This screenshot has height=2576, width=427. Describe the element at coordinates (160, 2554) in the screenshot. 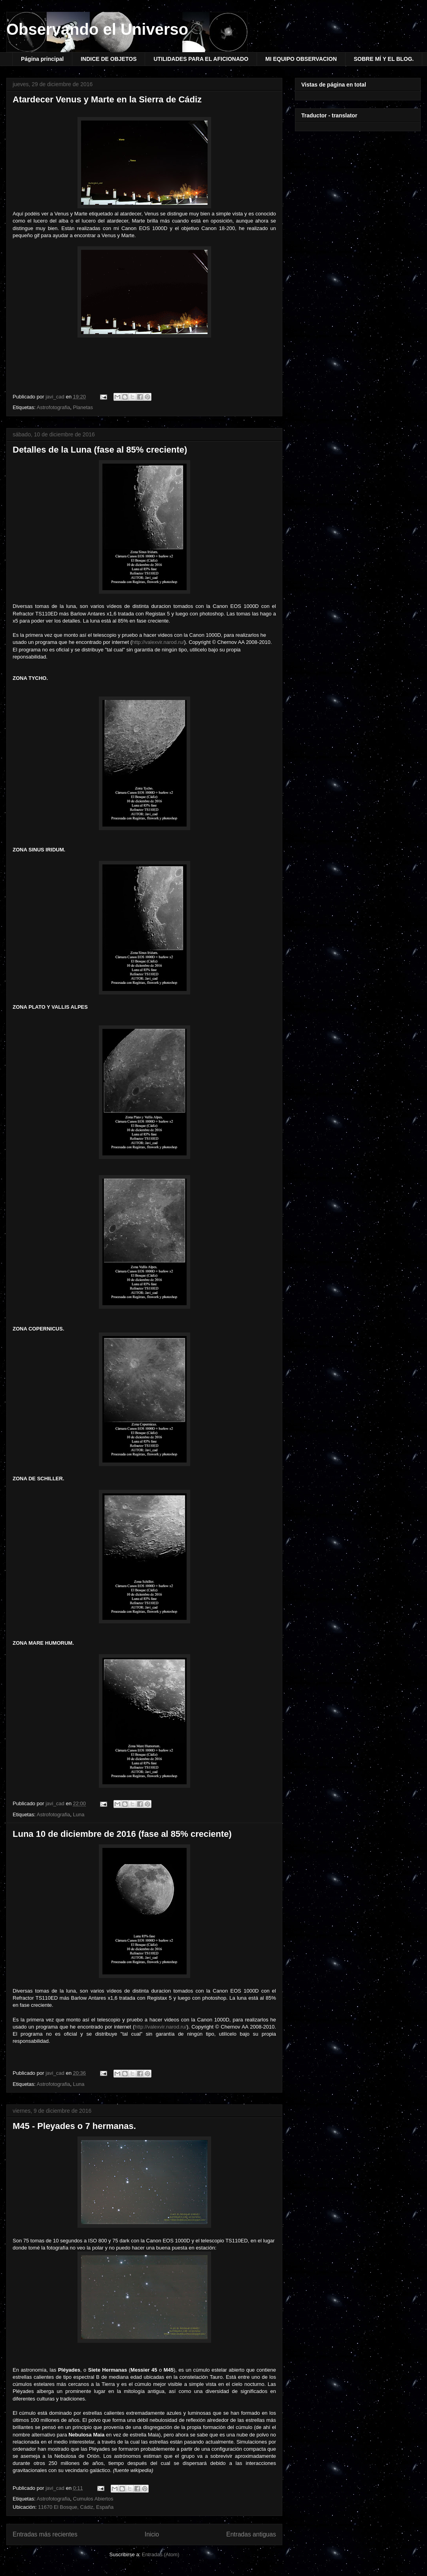

I see `Entradas (Atom)` at that location.